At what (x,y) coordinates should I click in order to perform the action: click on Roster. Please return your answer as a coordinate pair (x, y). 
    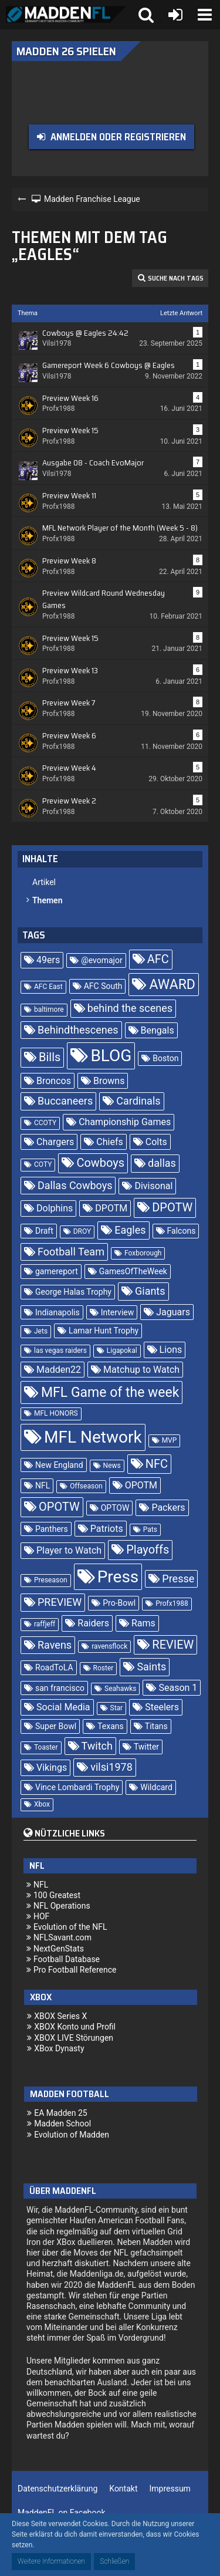
    Looking at the image, I should click on (103, 1668).